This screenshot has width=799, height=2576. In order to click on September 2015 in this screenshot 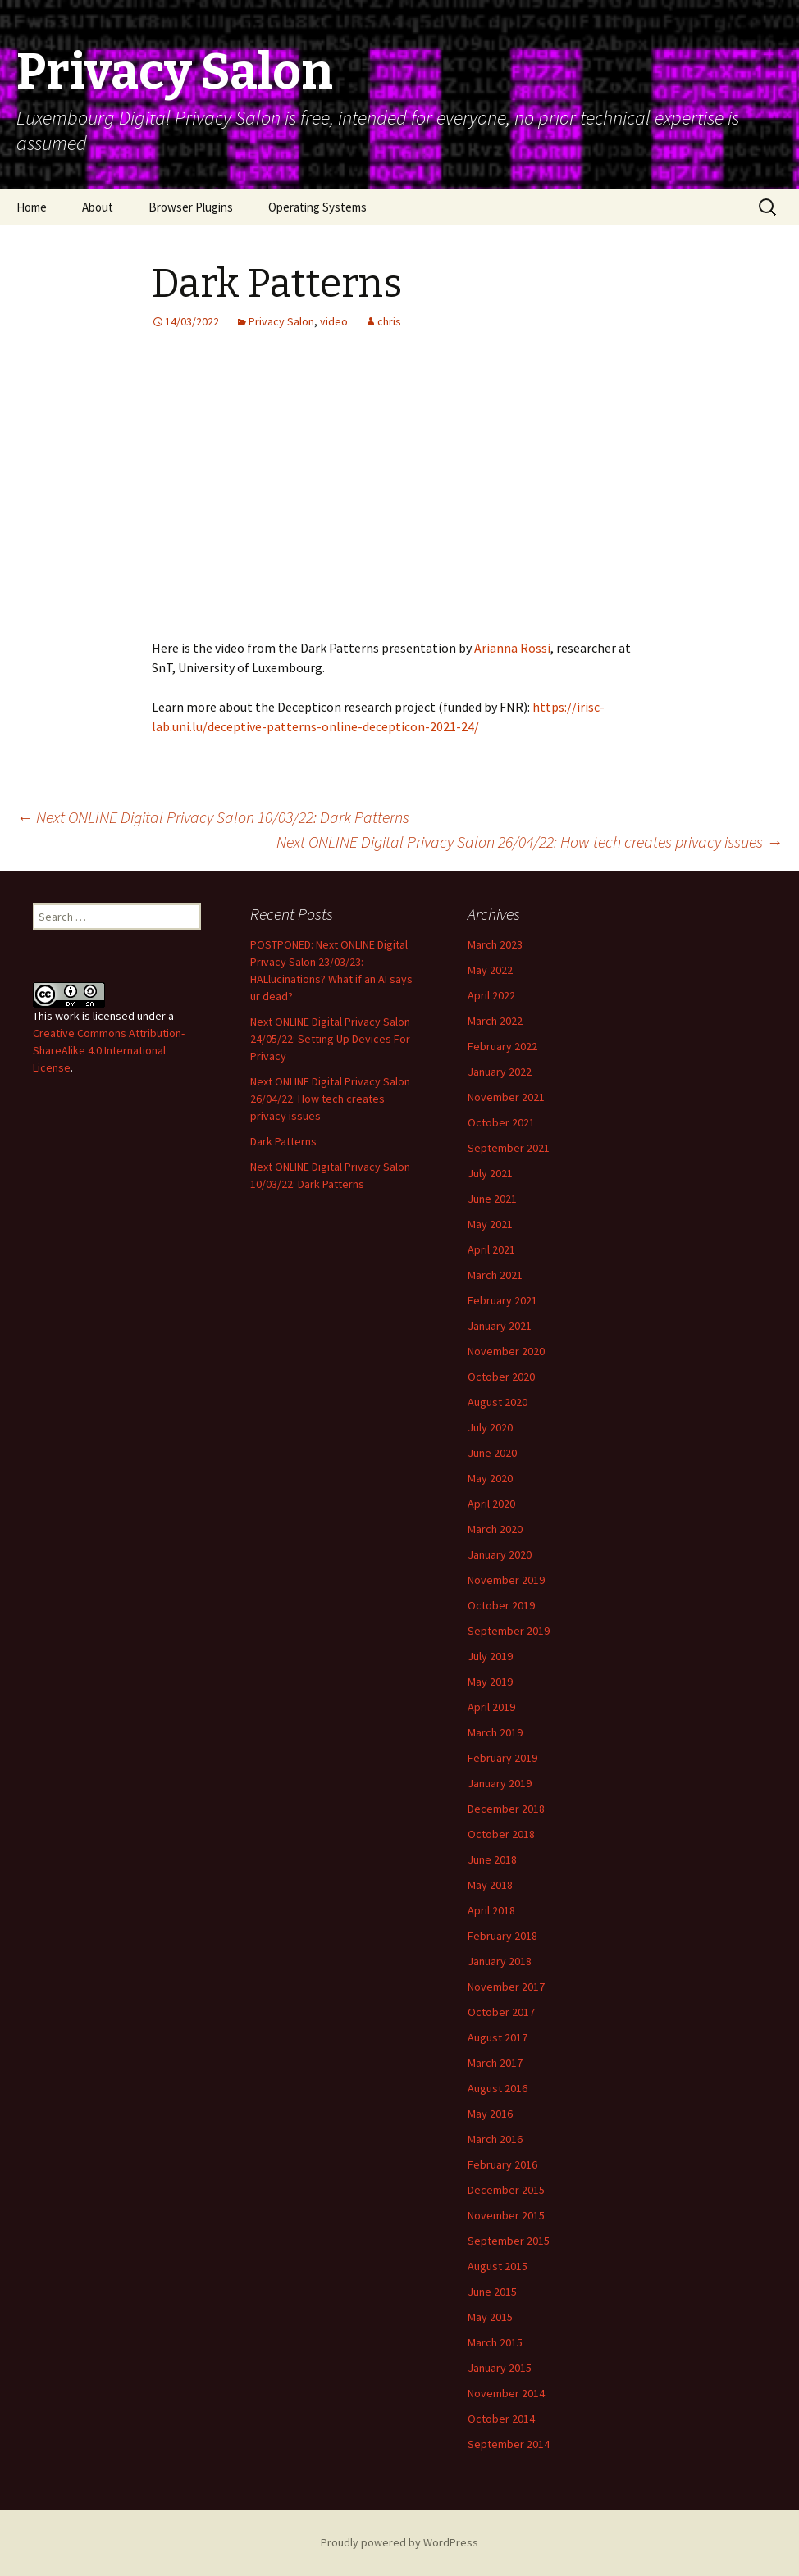, I will do `click(509, 2240)`.